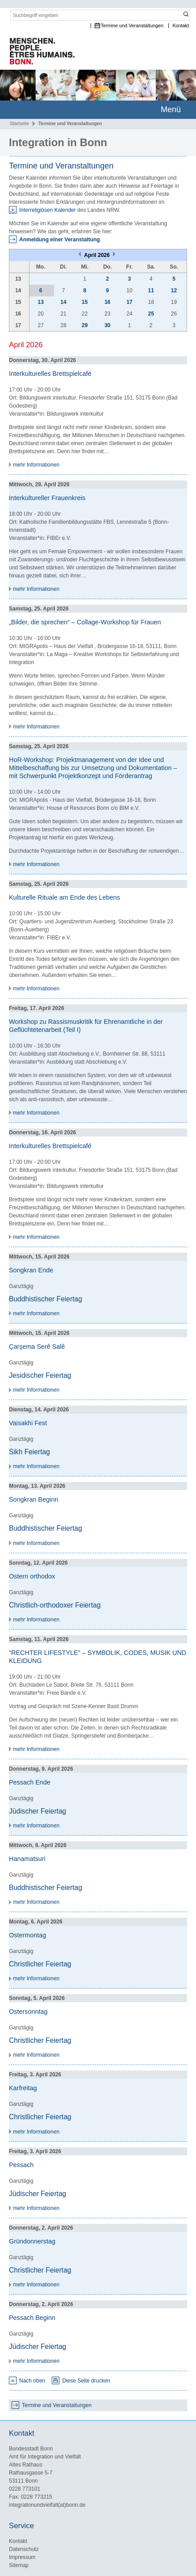 Image resolution: width=196 pixels, height=2576 pixels. I want to click on Anmeldung einer Veranstaltung, so click(59, 239).